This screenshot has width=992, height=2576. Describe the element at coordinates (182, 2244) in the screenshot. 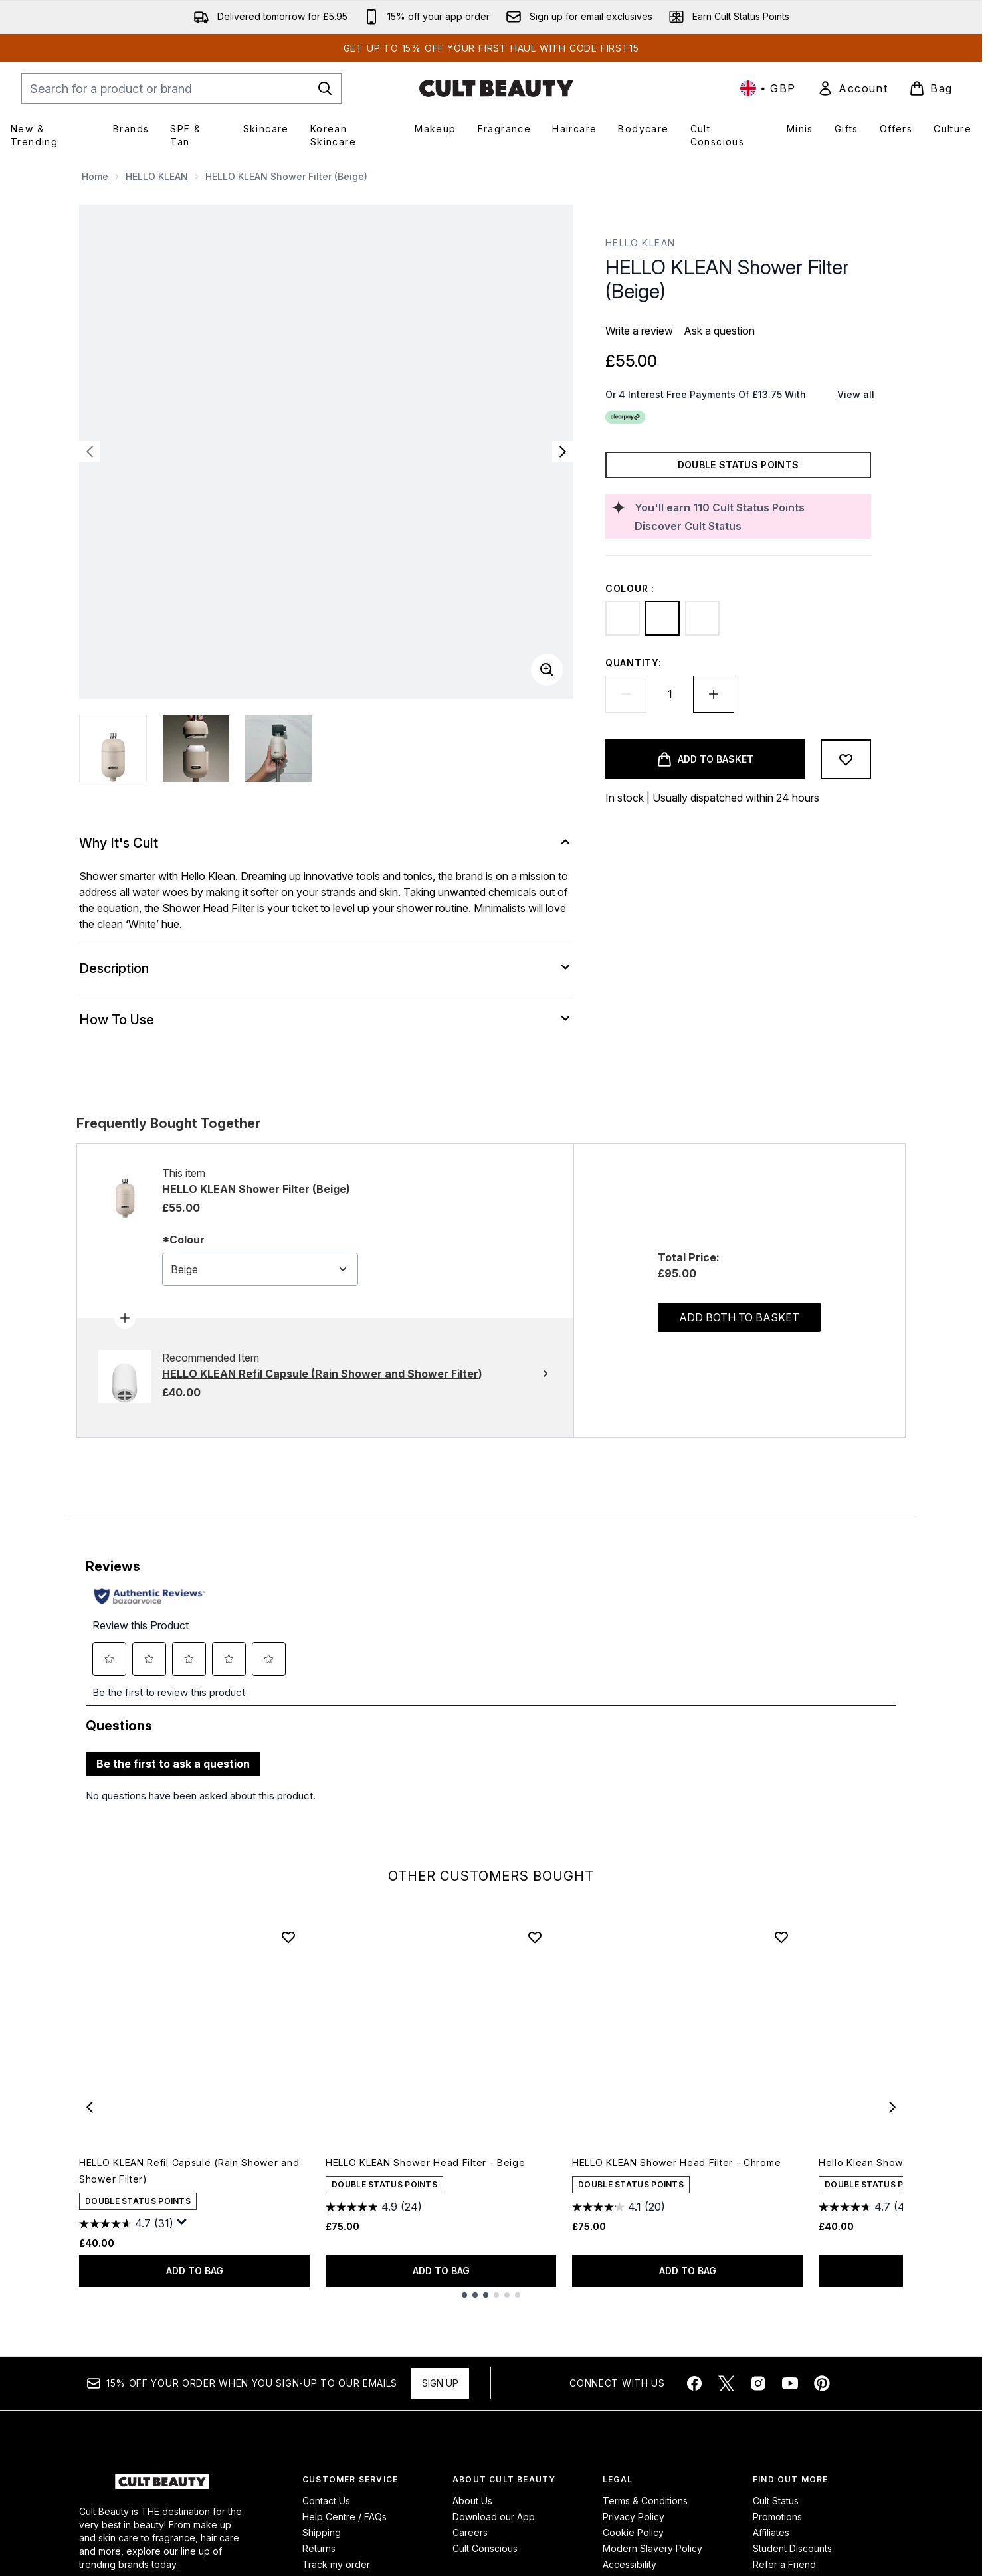

I see `[Display a pop up to show review summary.]` at that location.